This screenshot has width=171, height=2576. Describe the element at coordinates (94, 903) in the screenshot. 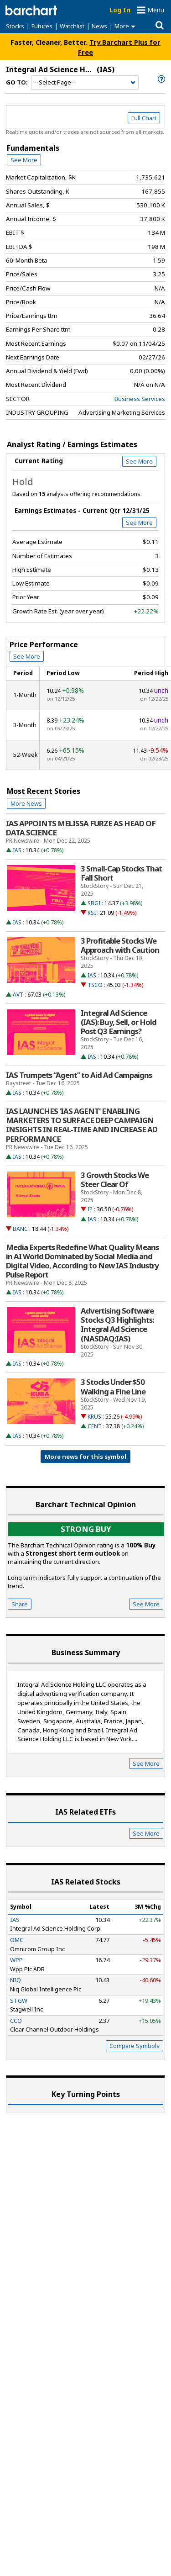

I see `SBGI` at that location.